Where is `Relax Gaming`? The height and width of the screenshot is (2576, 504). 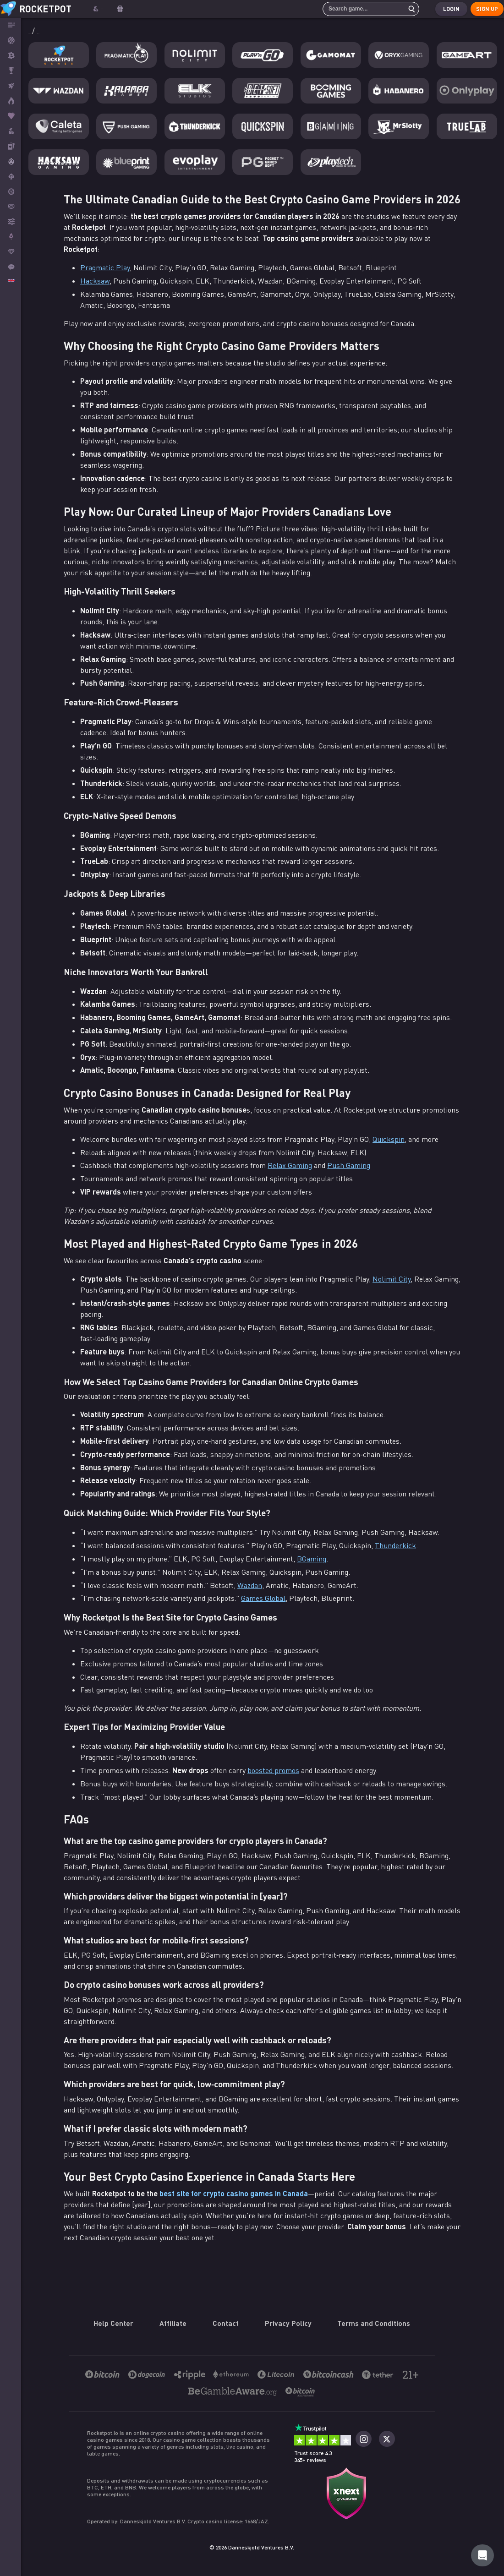
Relax Gaming is located at coordinates (290, 1165).